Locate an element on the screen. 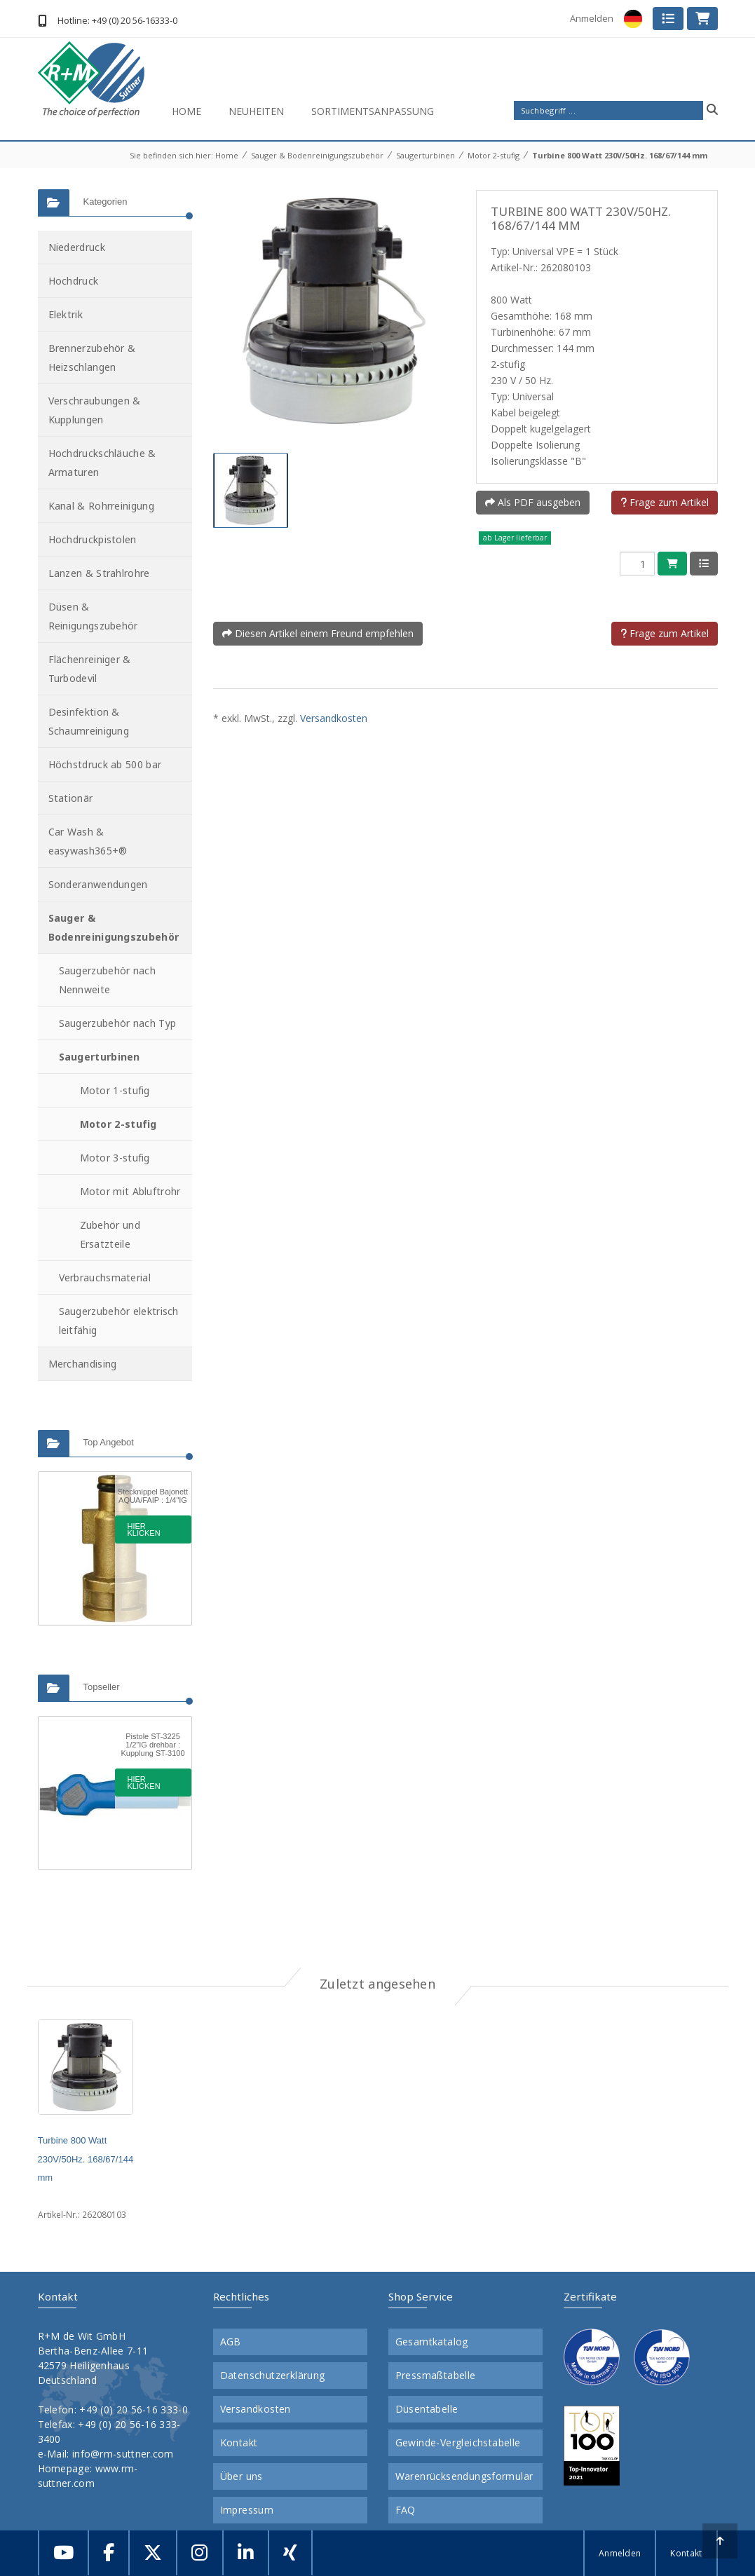 The width and height of the screenshot is (755, 2576). Stationär is located at coordinates (70, 798).